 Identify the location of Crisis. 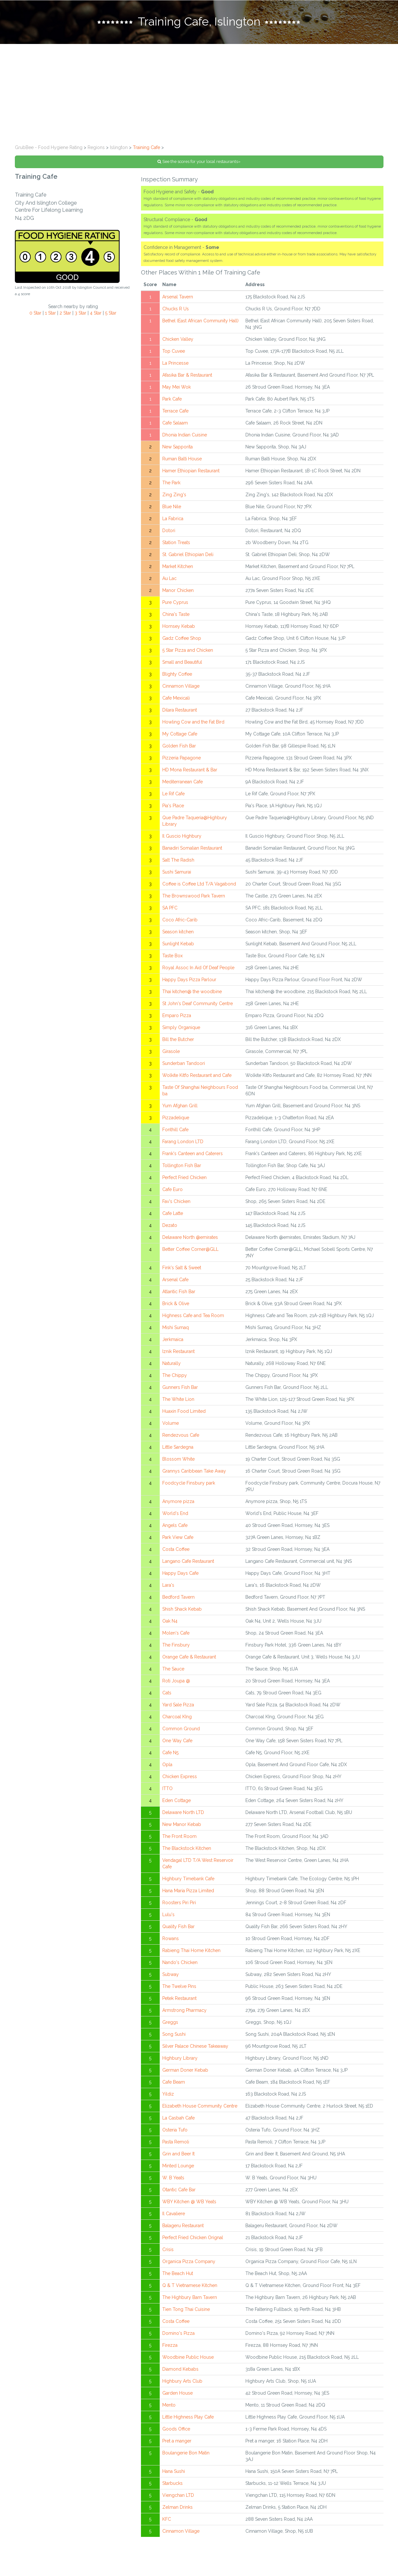
(168, 2252).